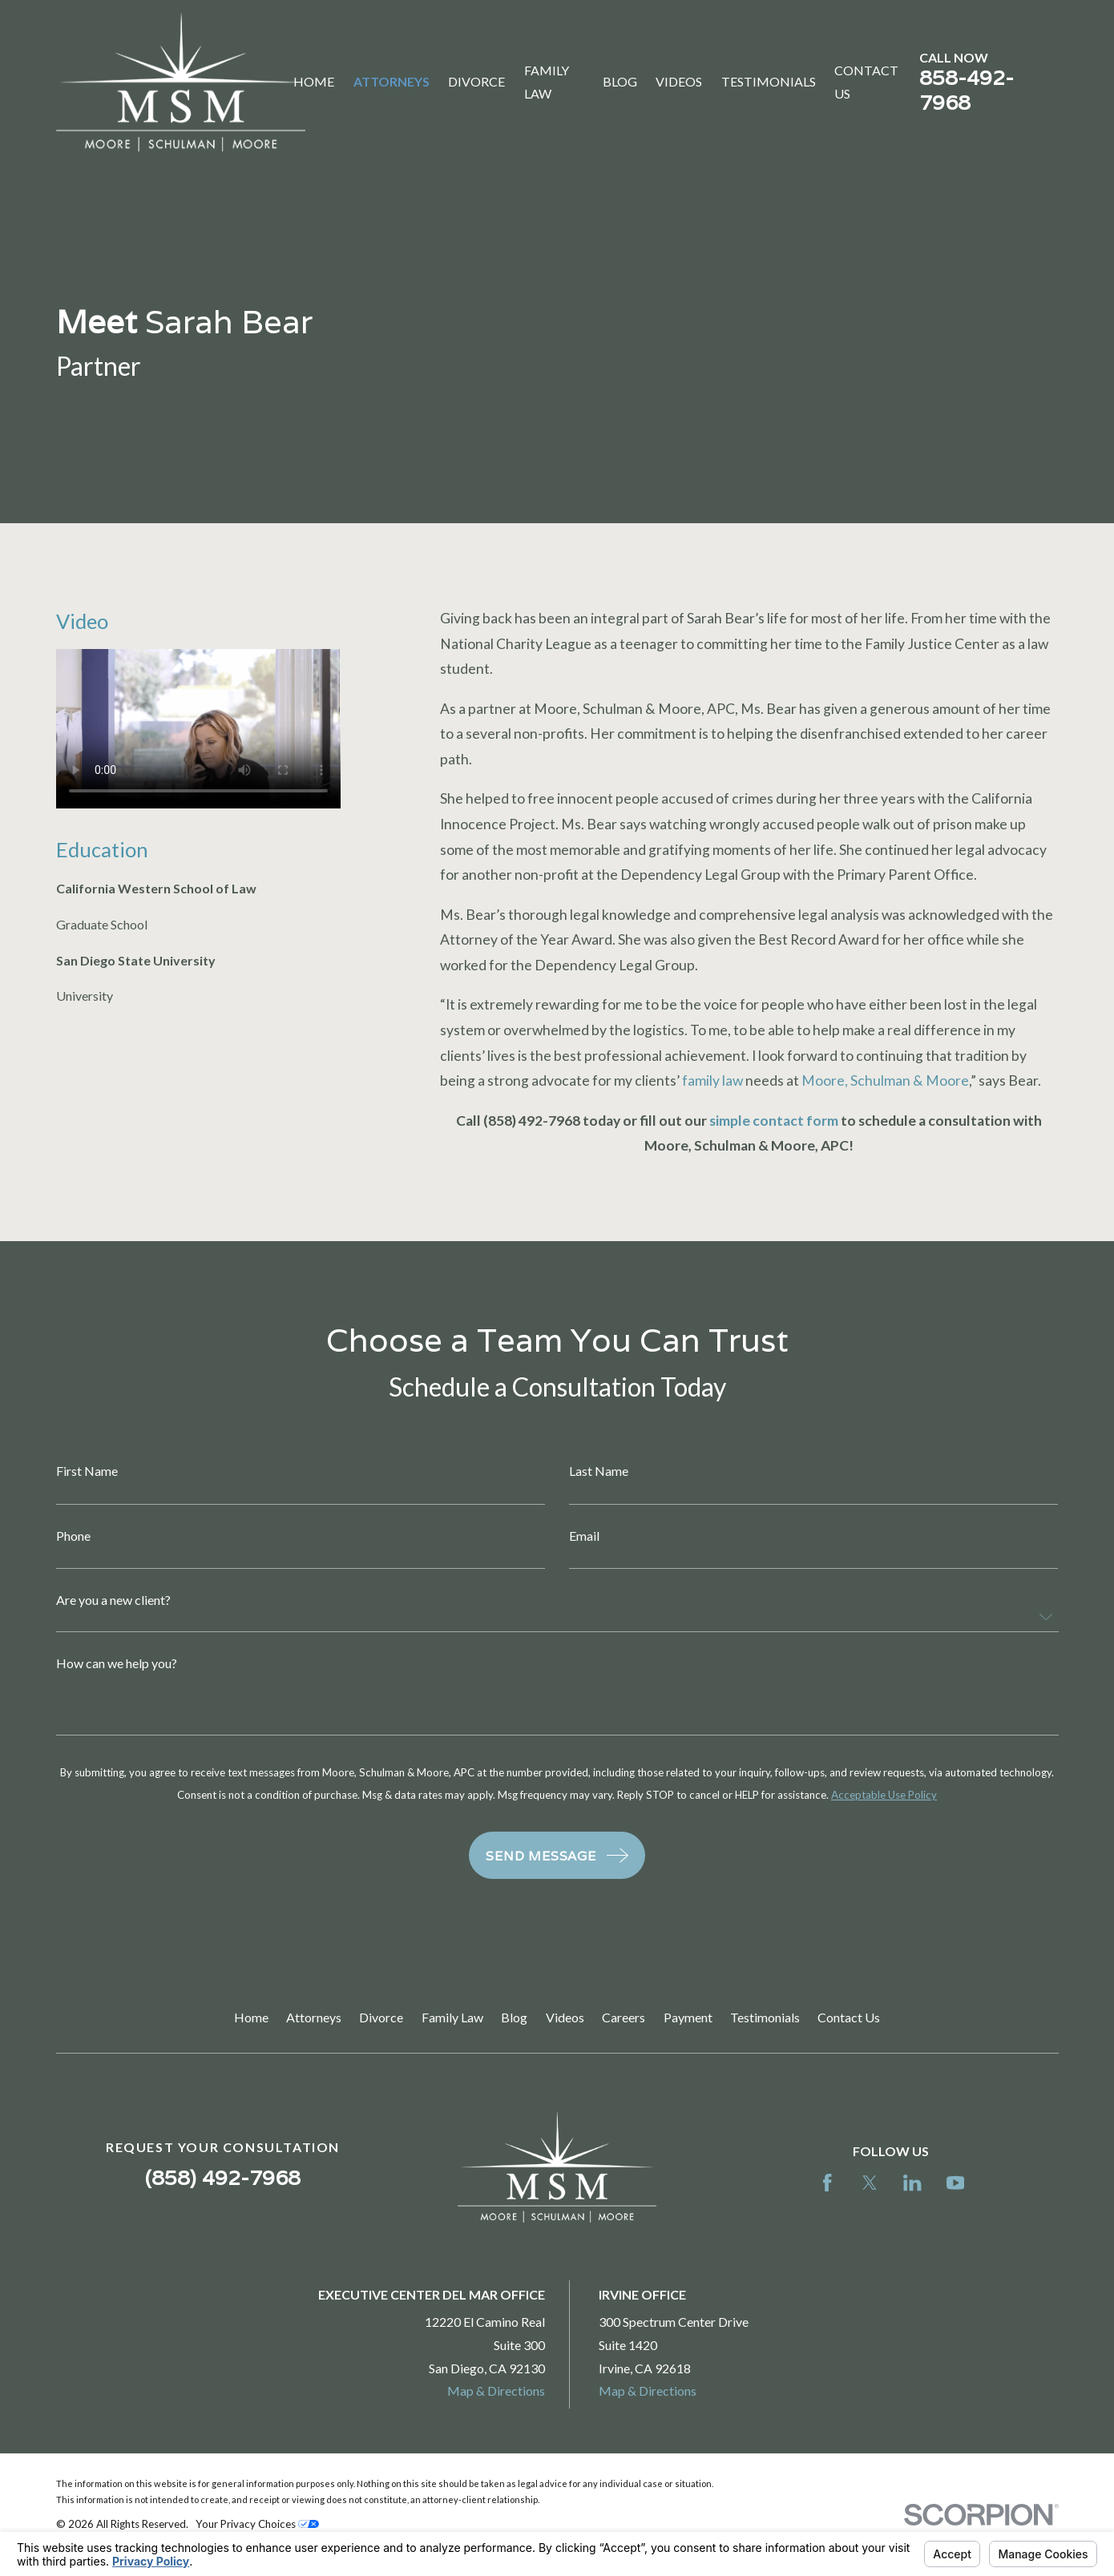 This screenshot has width=1114, height=2576. I want to click on Map & Directions, so click(496, 2390).